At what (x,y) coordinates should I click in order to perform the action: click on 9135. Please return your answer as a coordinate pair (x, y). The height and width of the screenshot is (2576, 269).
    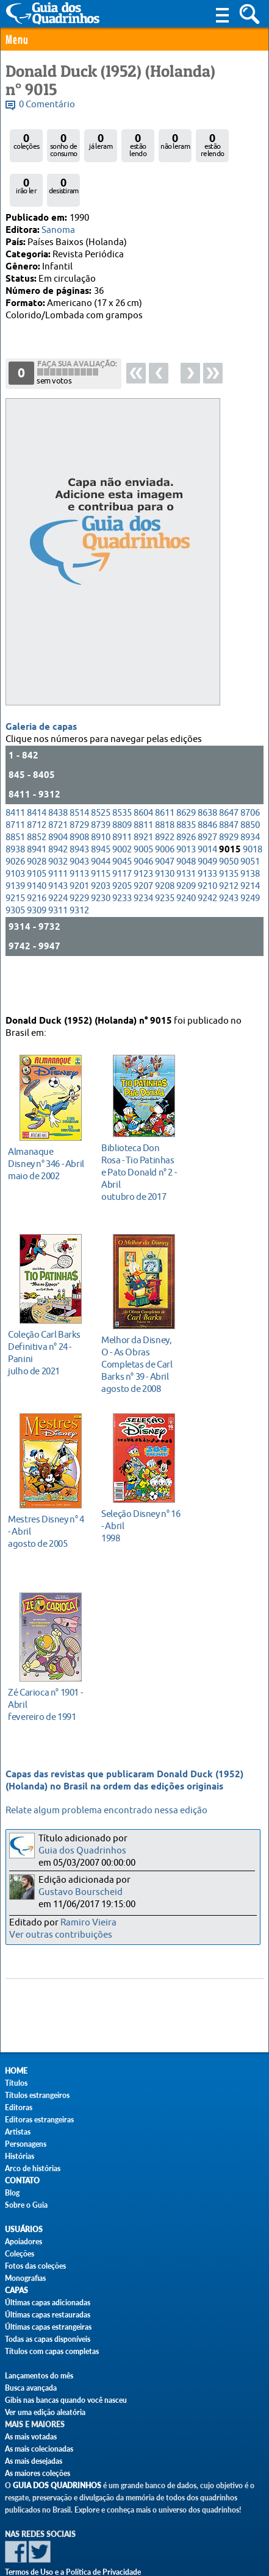
    Looking at the image, I should click on (229, 863).